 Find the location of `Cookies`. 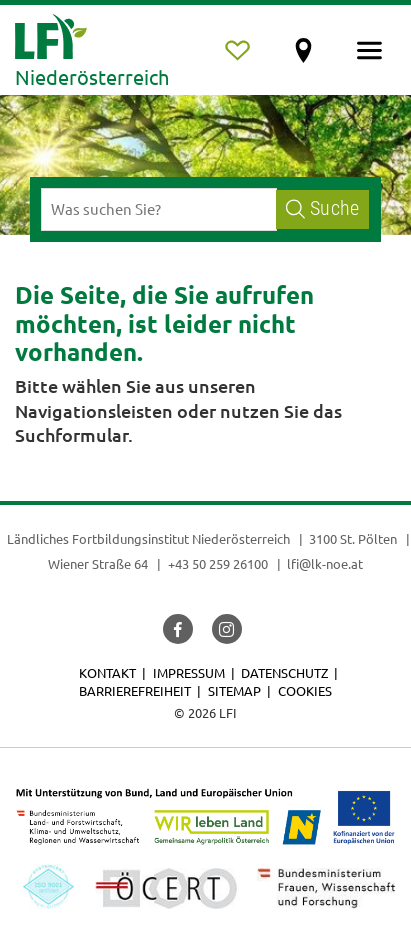

Cookies is located at coordinates (305, 690).